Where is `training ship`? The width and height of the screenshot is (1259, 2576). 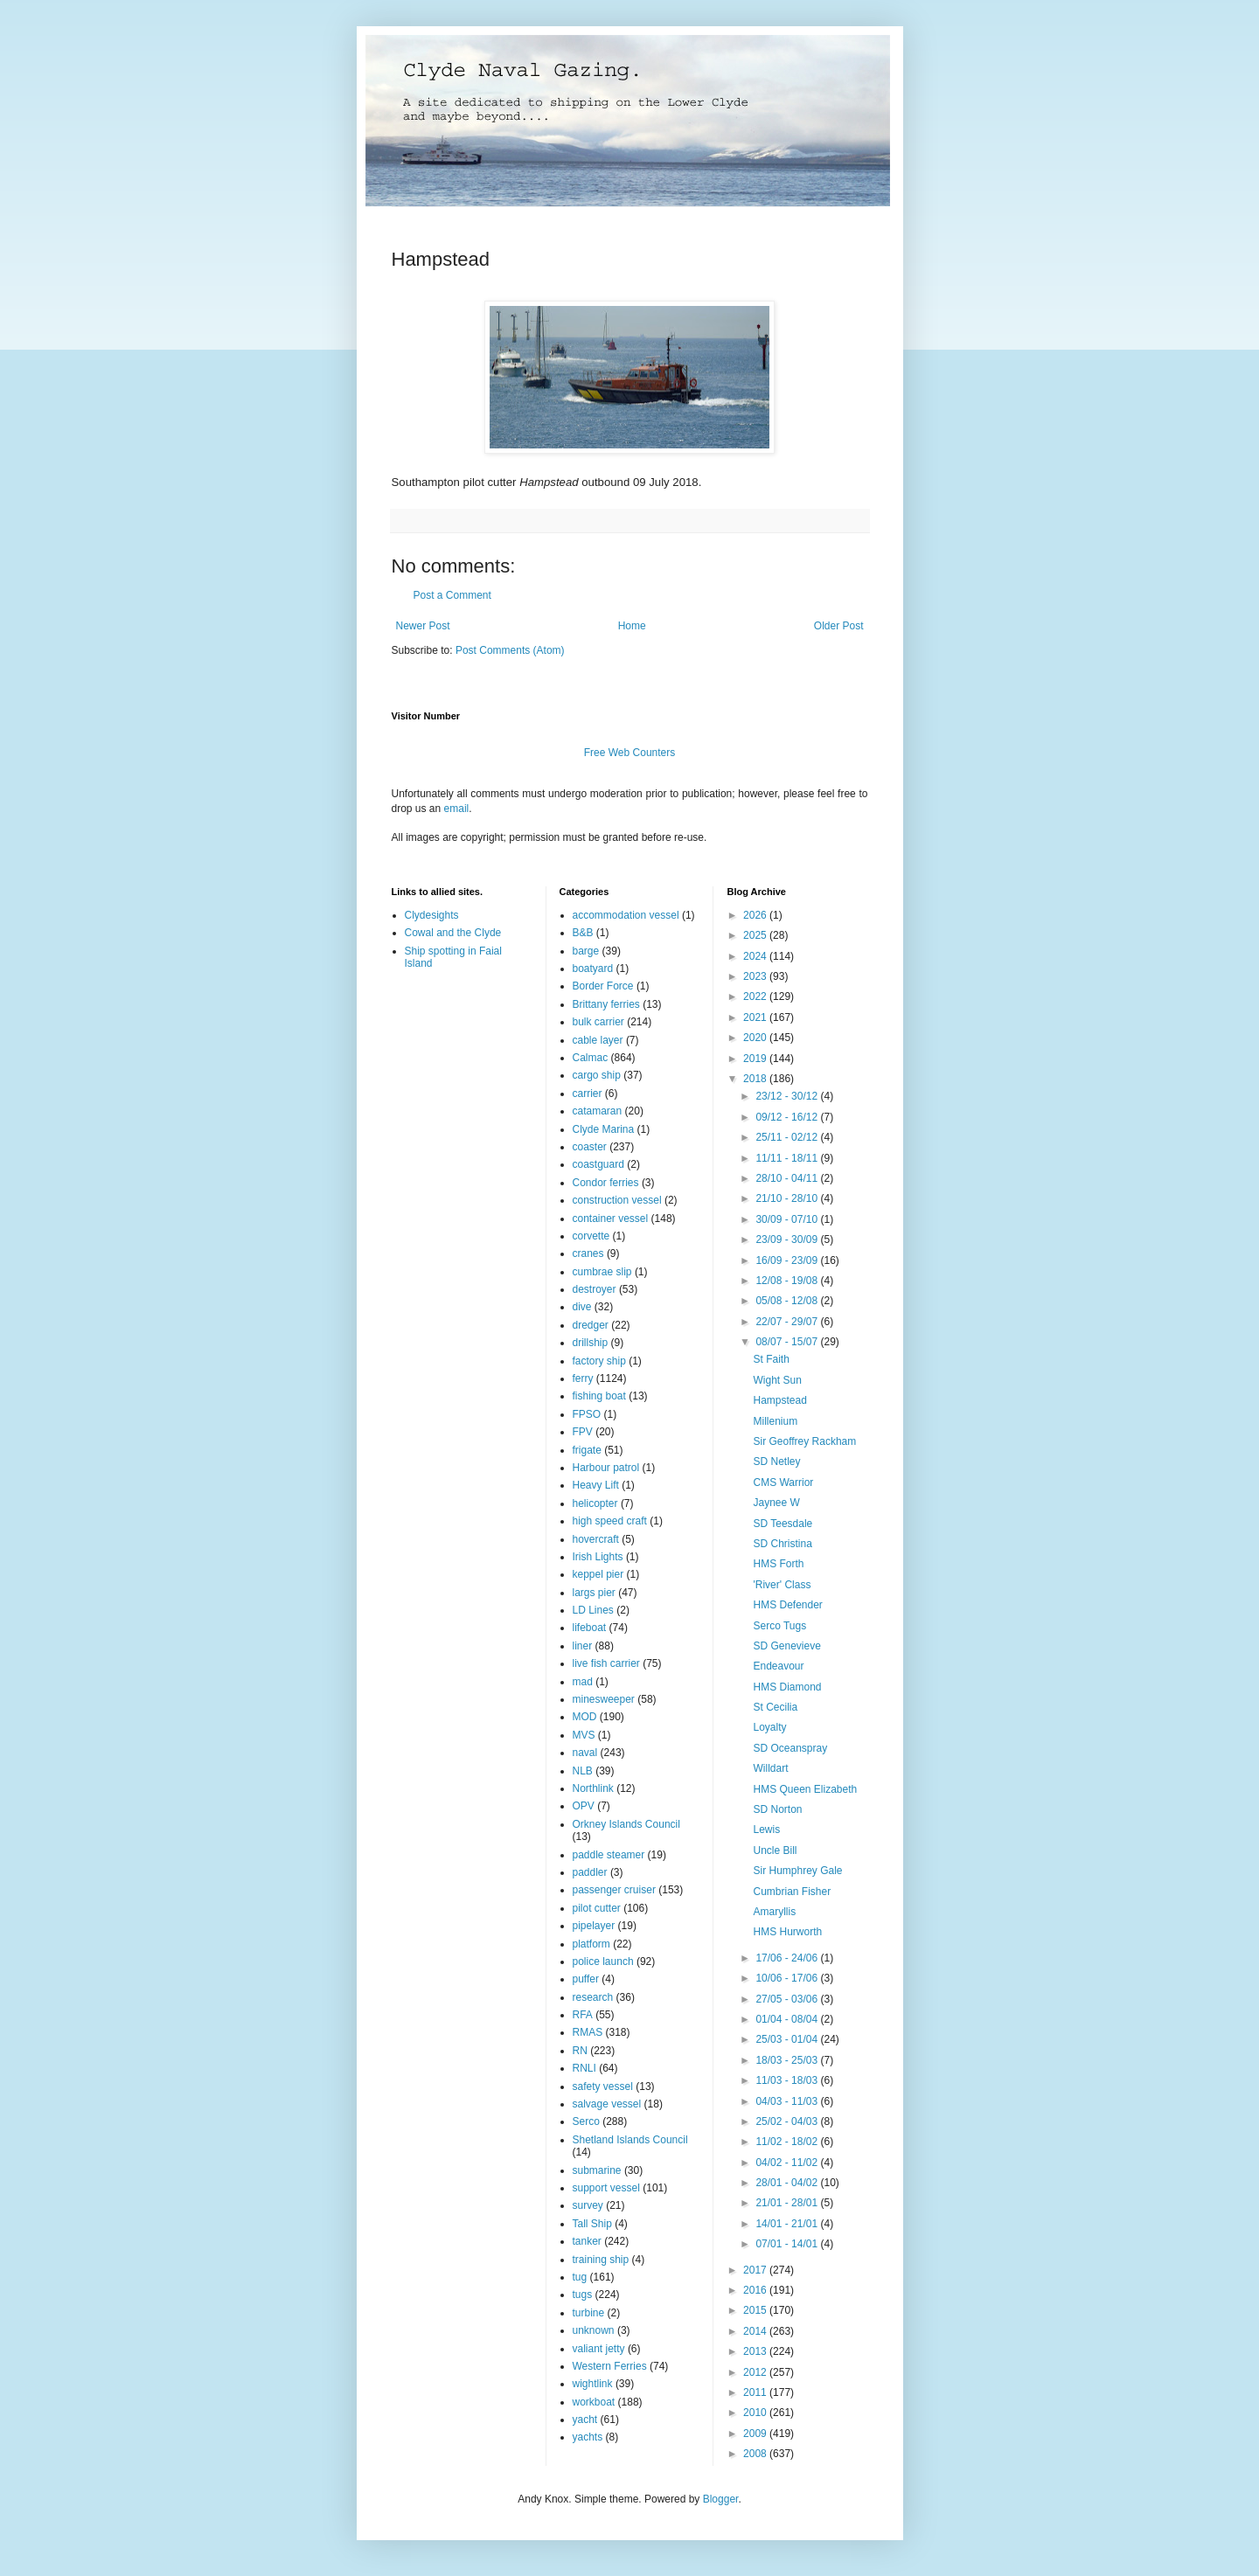 training ship is located at coordinates (601, 2259).